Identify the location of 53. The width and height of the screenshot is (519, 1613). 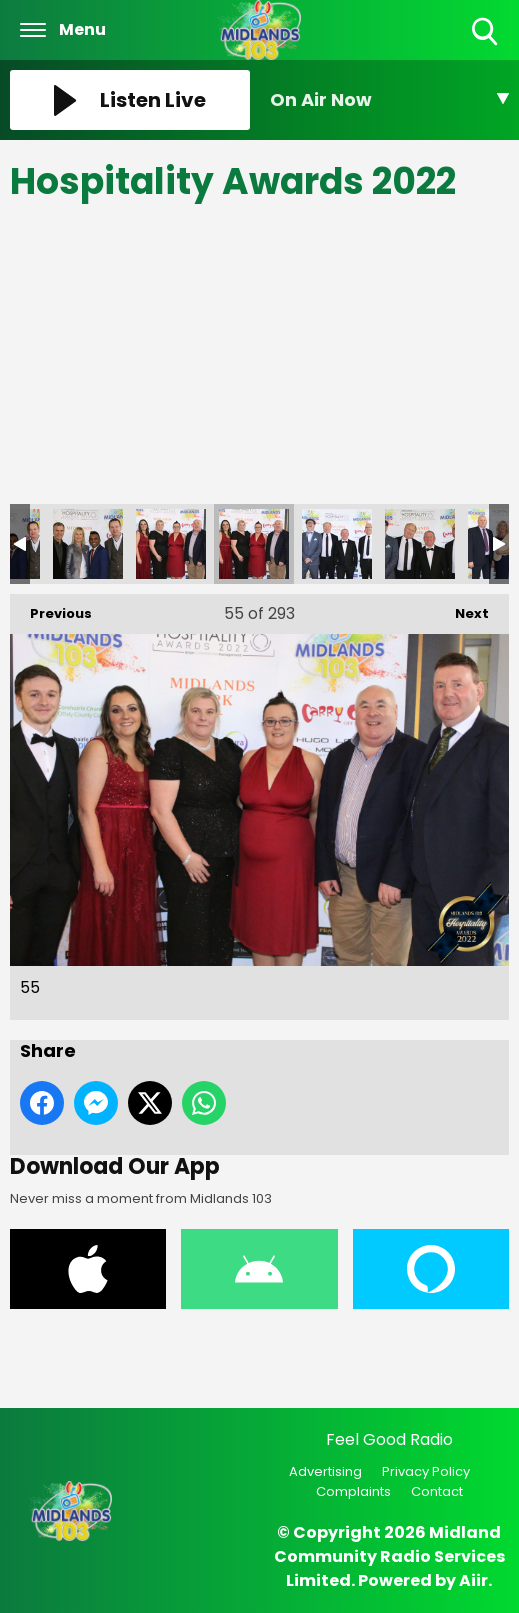
(88, 544).